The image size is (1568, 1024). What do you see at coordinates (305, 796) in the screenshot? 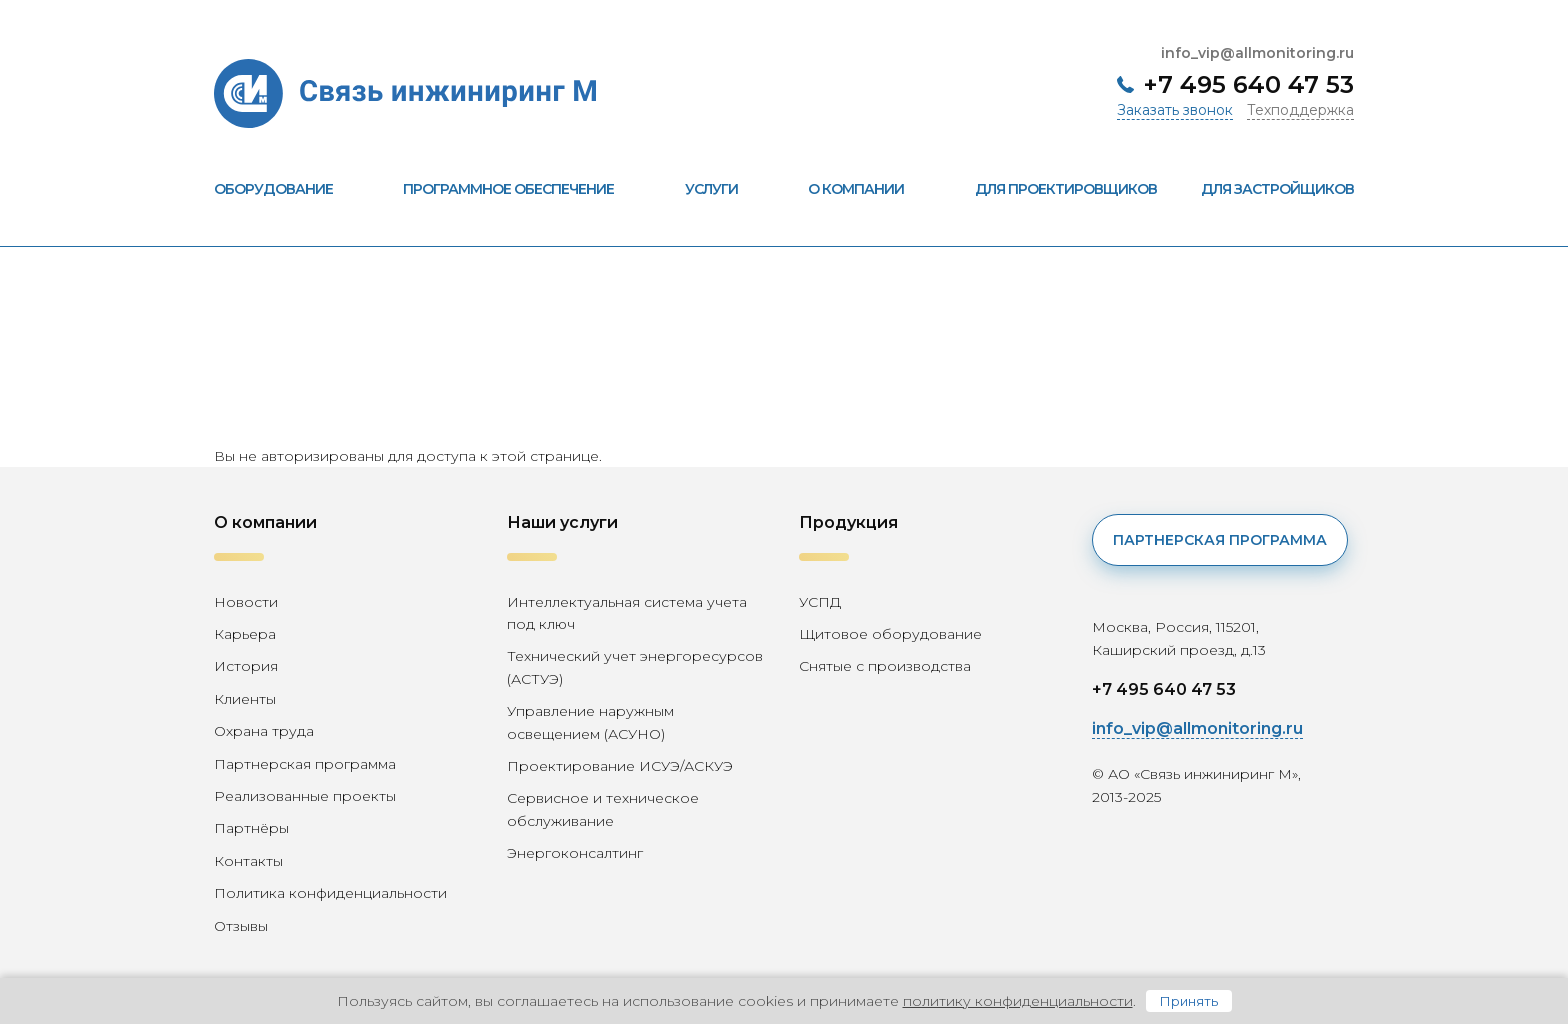
I see `Реализованные проекты` at bounding box center [305, 796].